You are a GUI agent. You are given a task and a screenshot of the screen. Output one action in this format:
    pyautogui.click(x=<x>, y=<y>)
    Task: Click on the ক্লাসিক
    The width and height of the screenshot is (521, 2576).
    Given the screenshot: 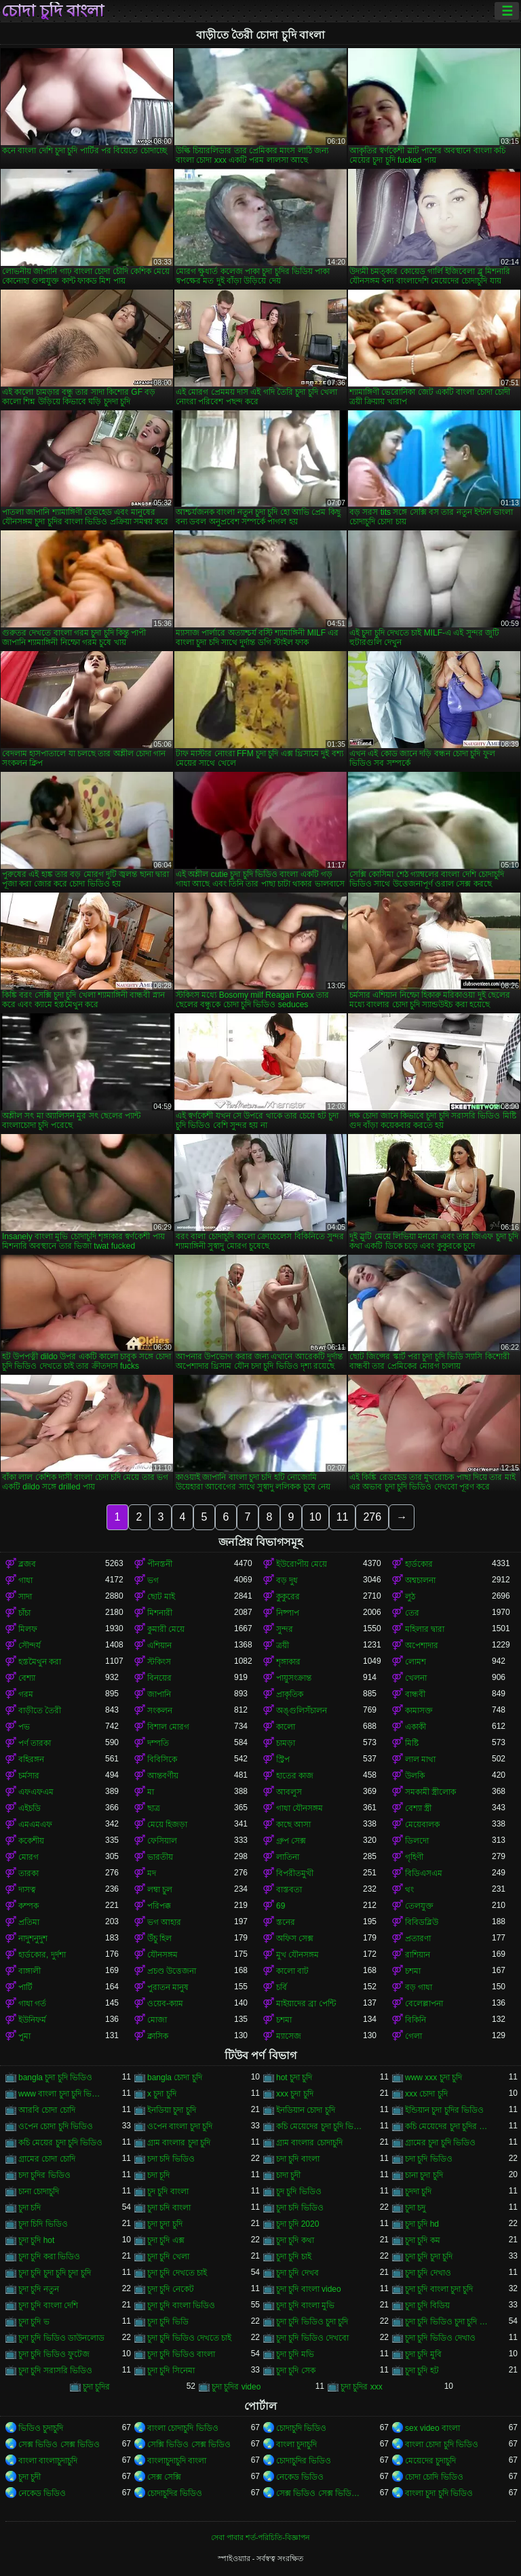 What is the action you would take?
    pyautogui.click(x=157, y=2036)
    